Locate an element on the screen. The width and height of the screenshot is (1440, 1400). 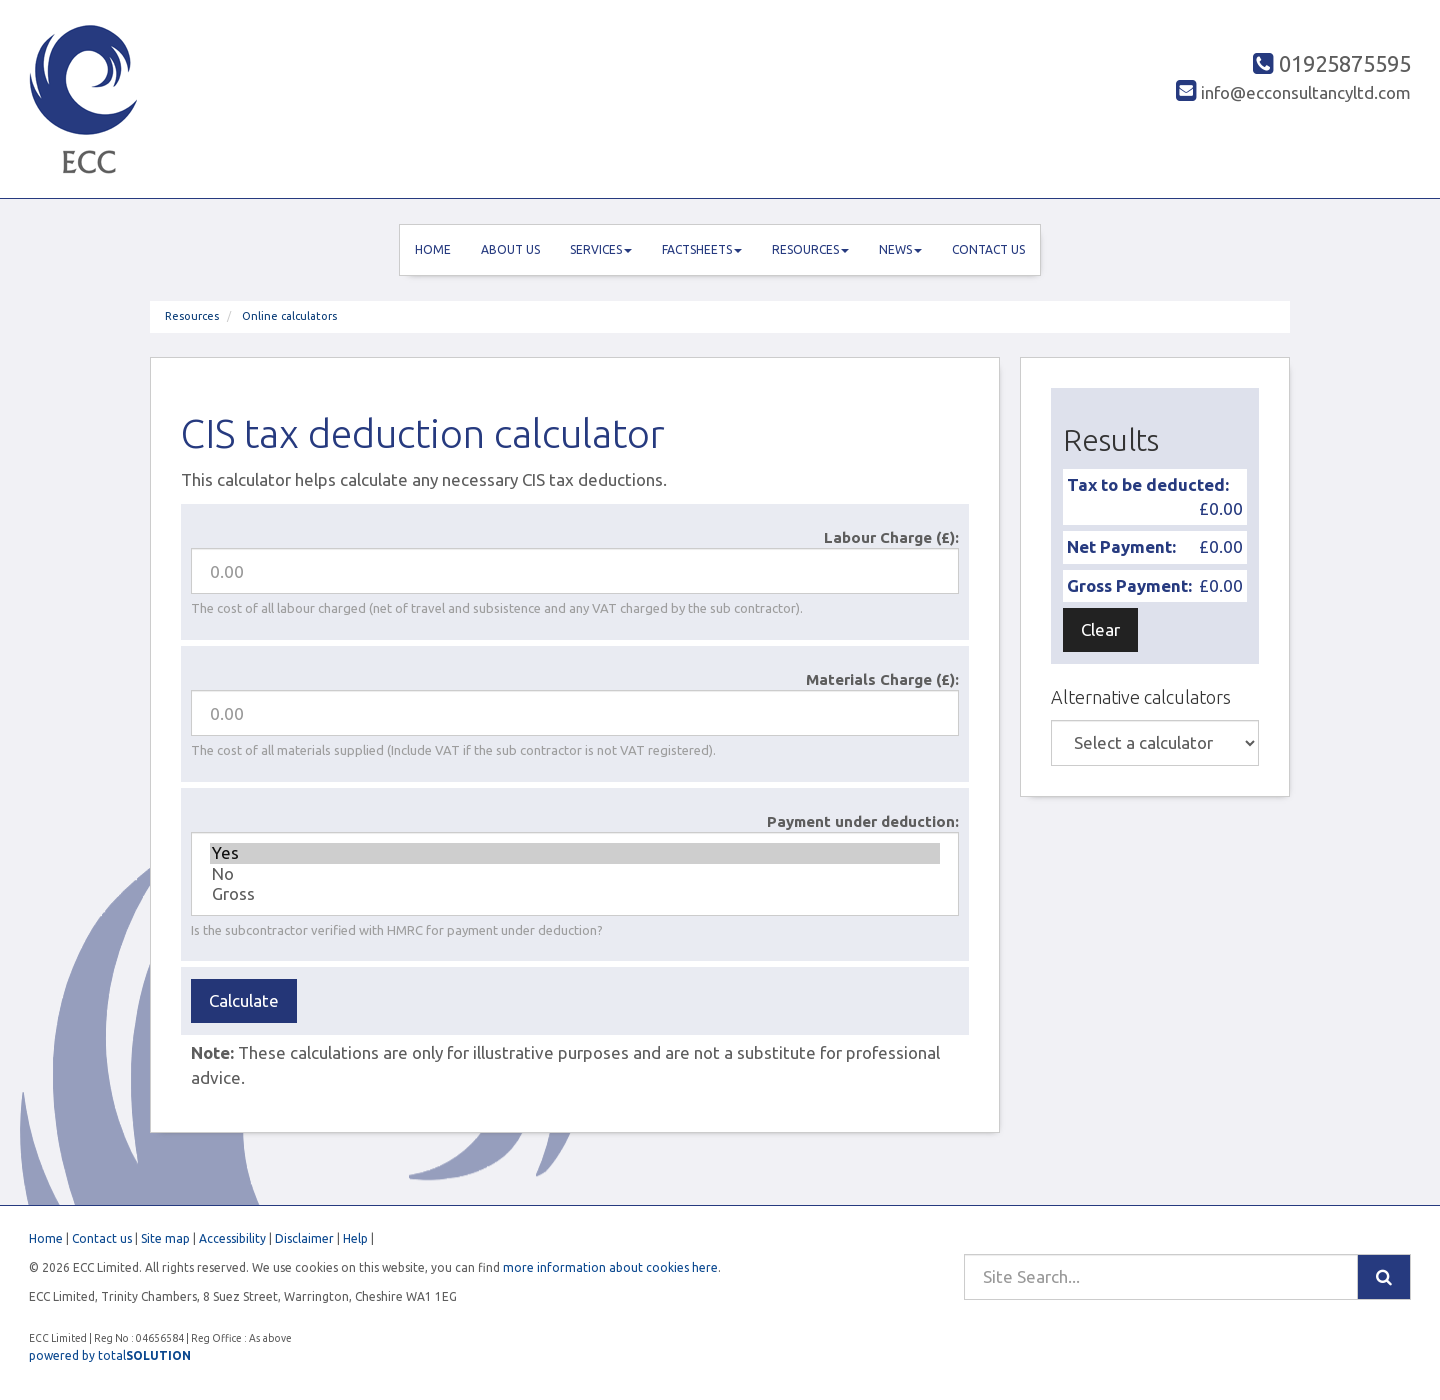
Accessibility is located at coordinates (232, 1238).